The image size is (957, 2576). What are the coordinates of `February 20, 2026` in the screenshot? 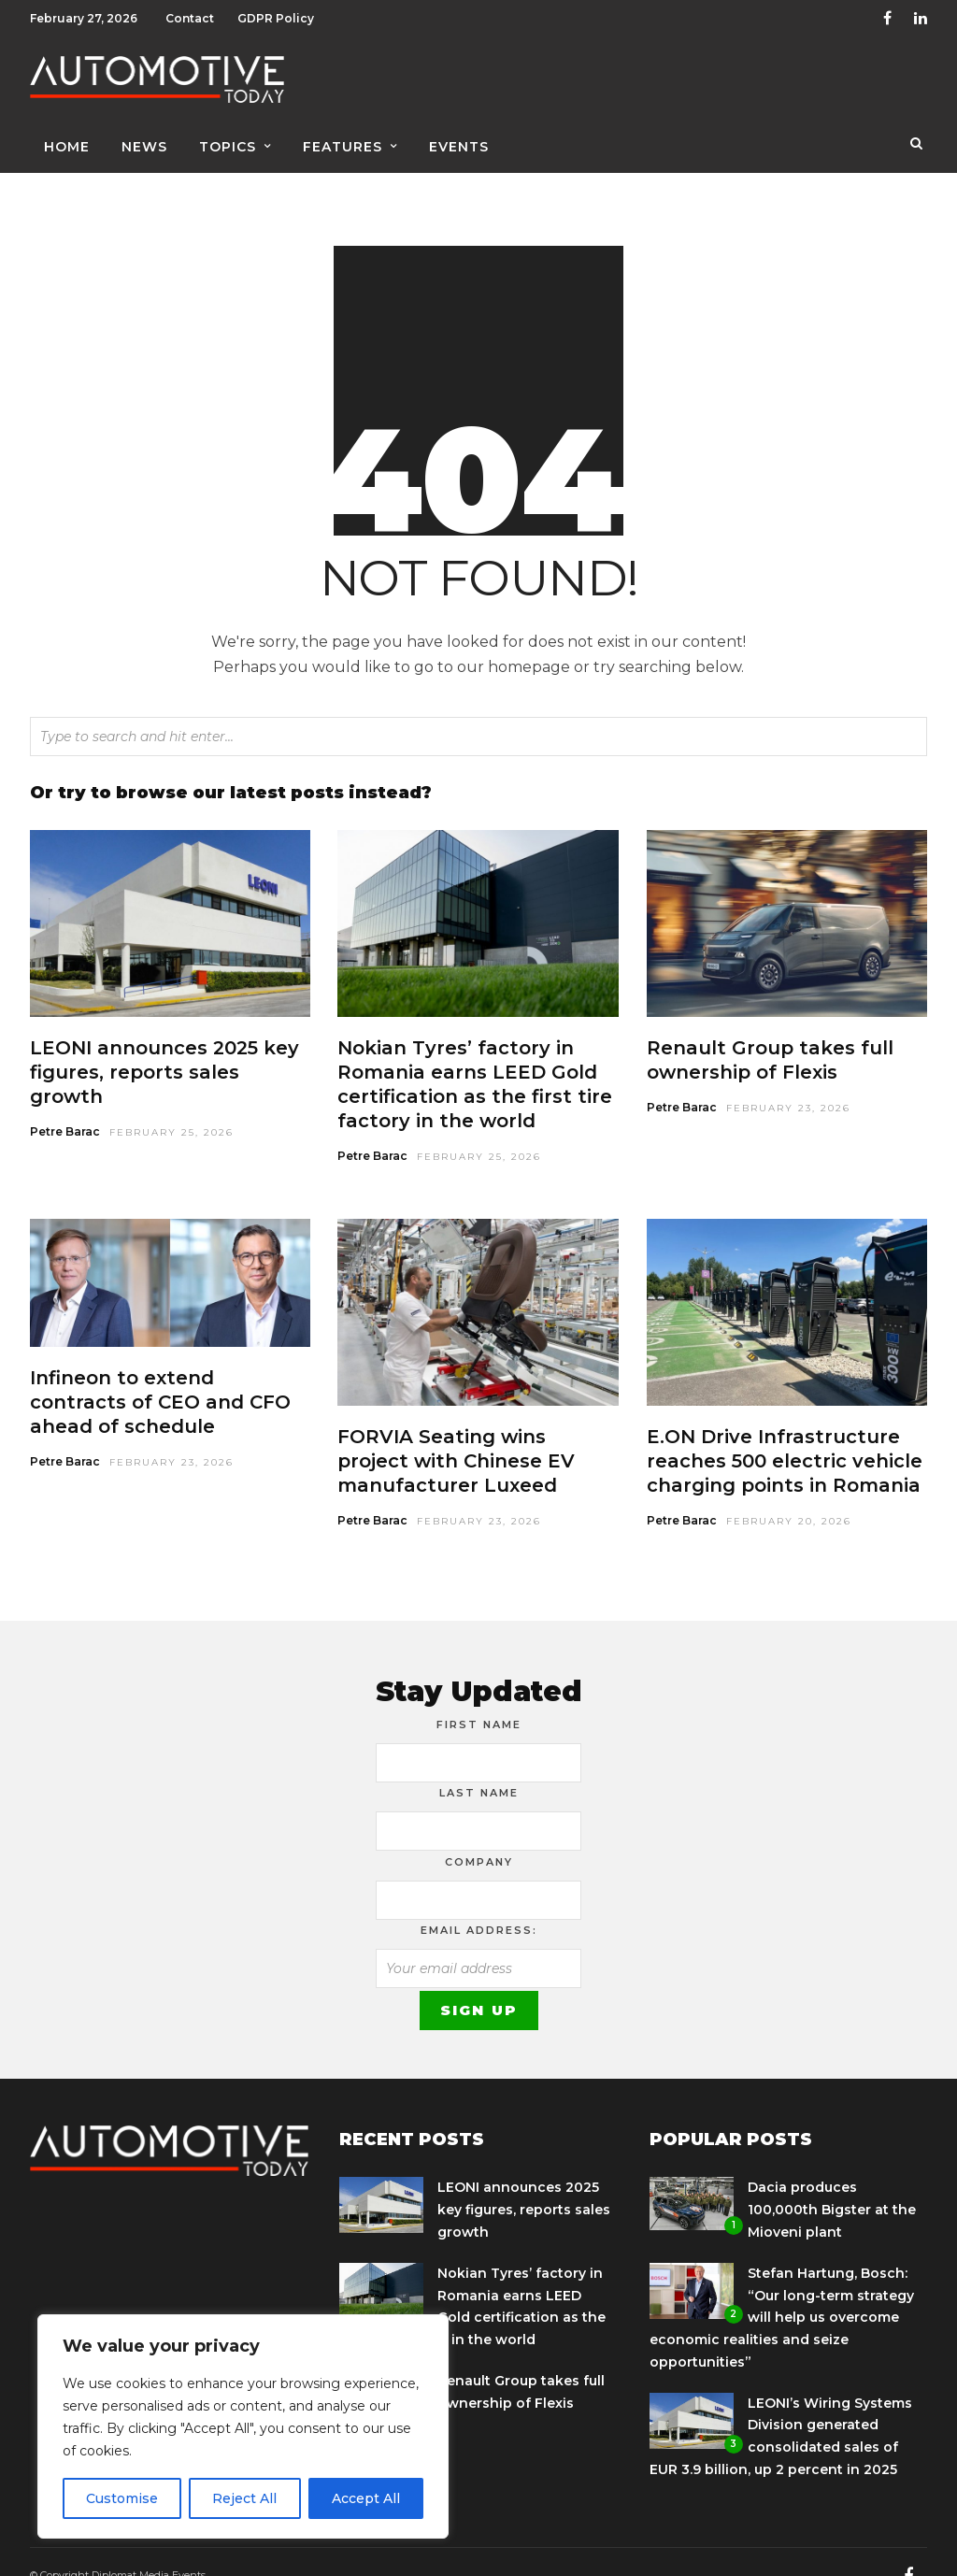 It's located at (788, 1494).